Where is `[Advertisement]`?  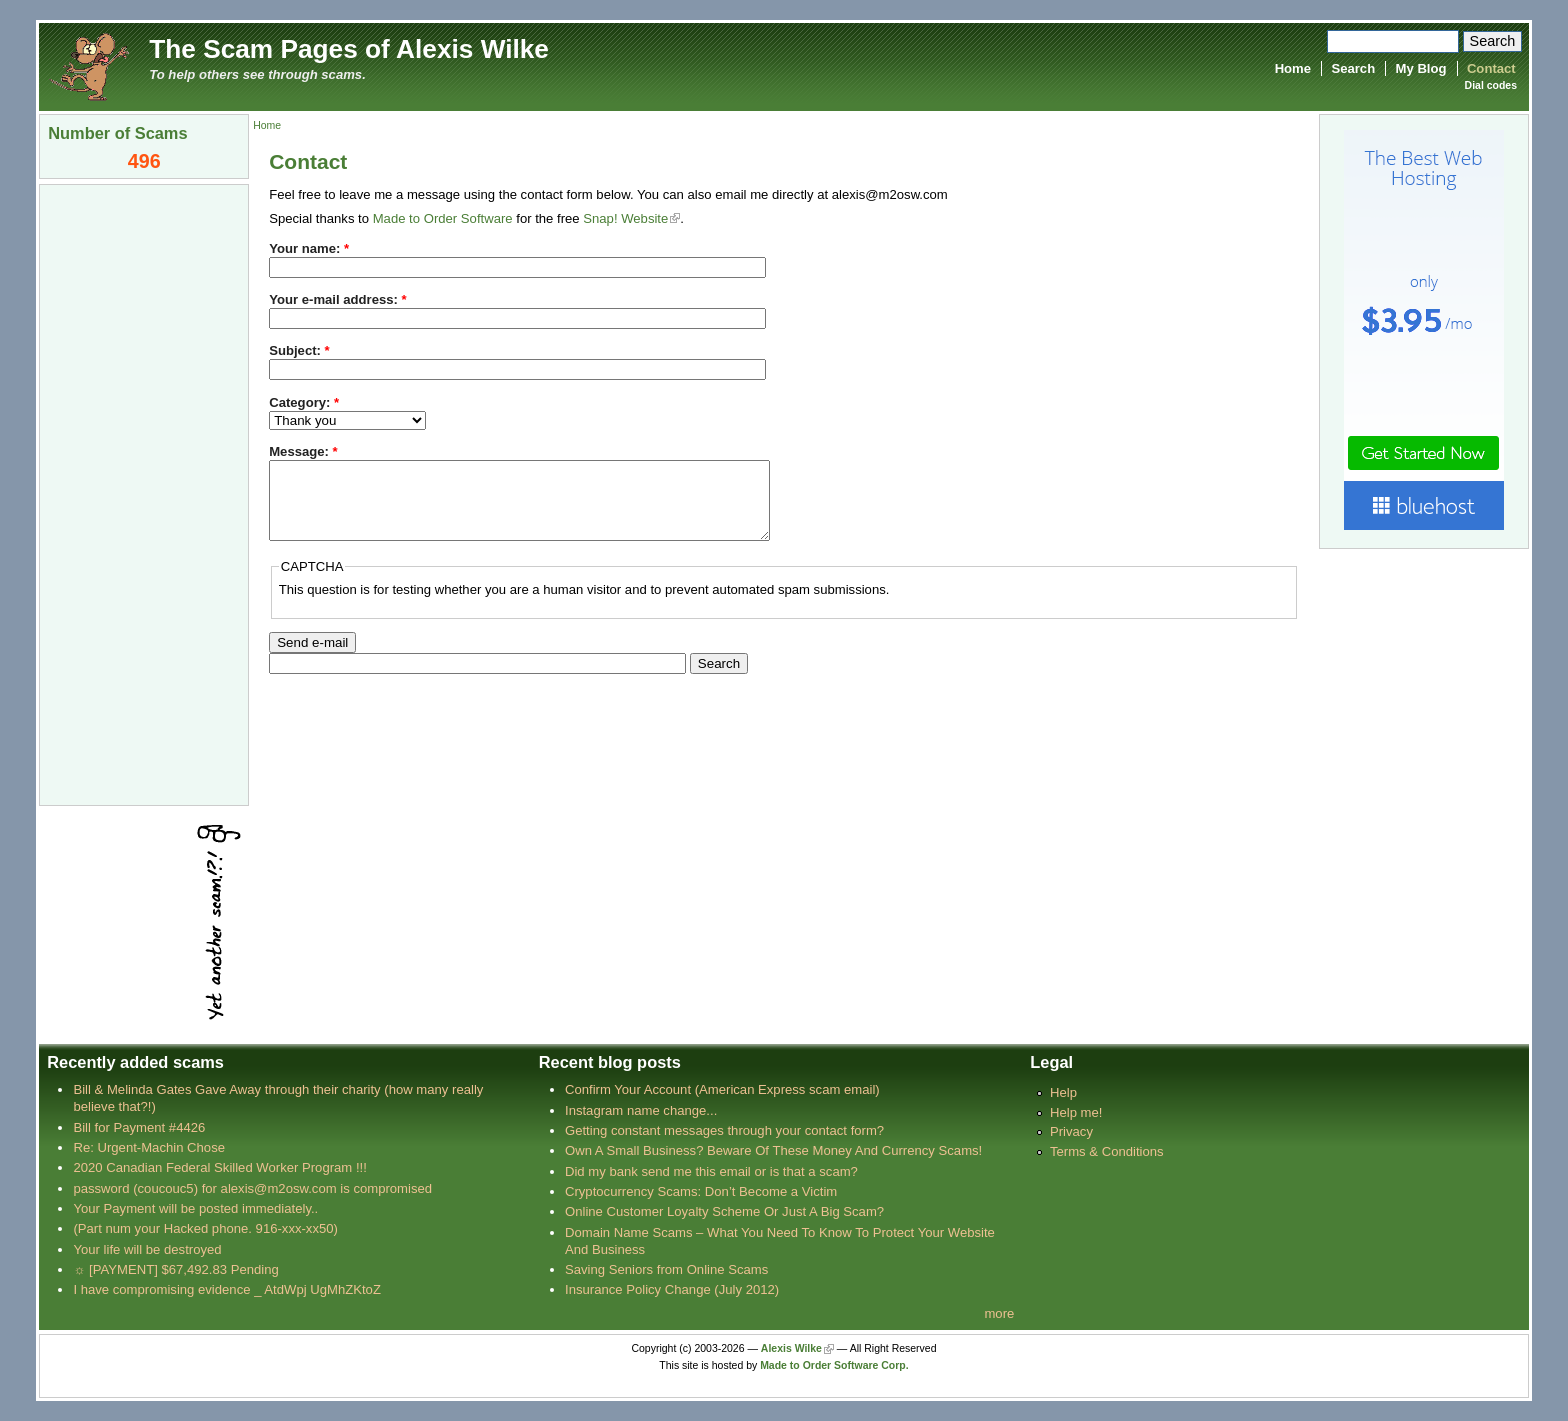
[Advertisement] is located at coordinates (144, 493).